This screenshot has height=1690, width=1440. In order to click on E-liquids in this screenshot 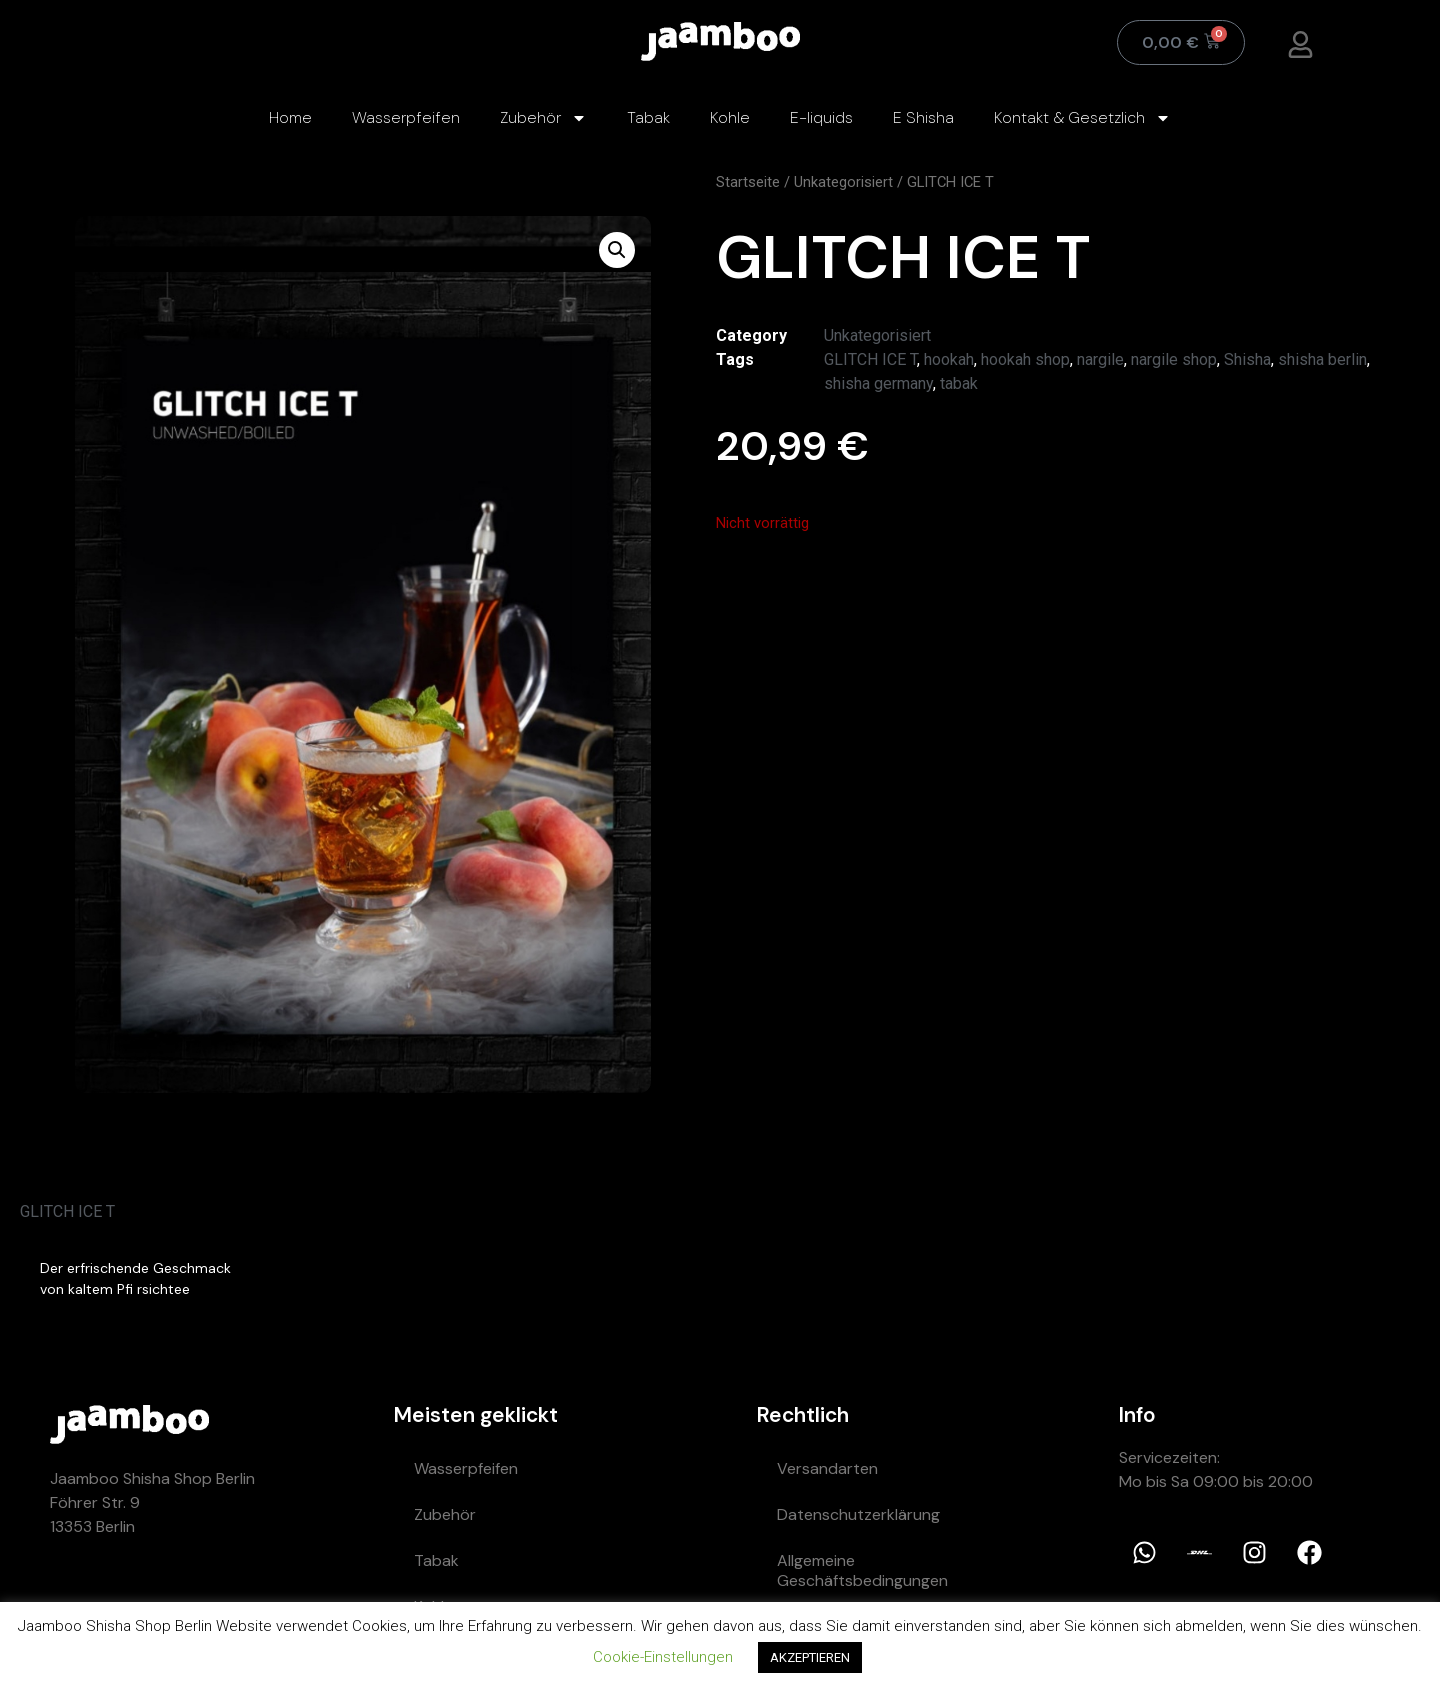, I will do `click(821, 117)`.